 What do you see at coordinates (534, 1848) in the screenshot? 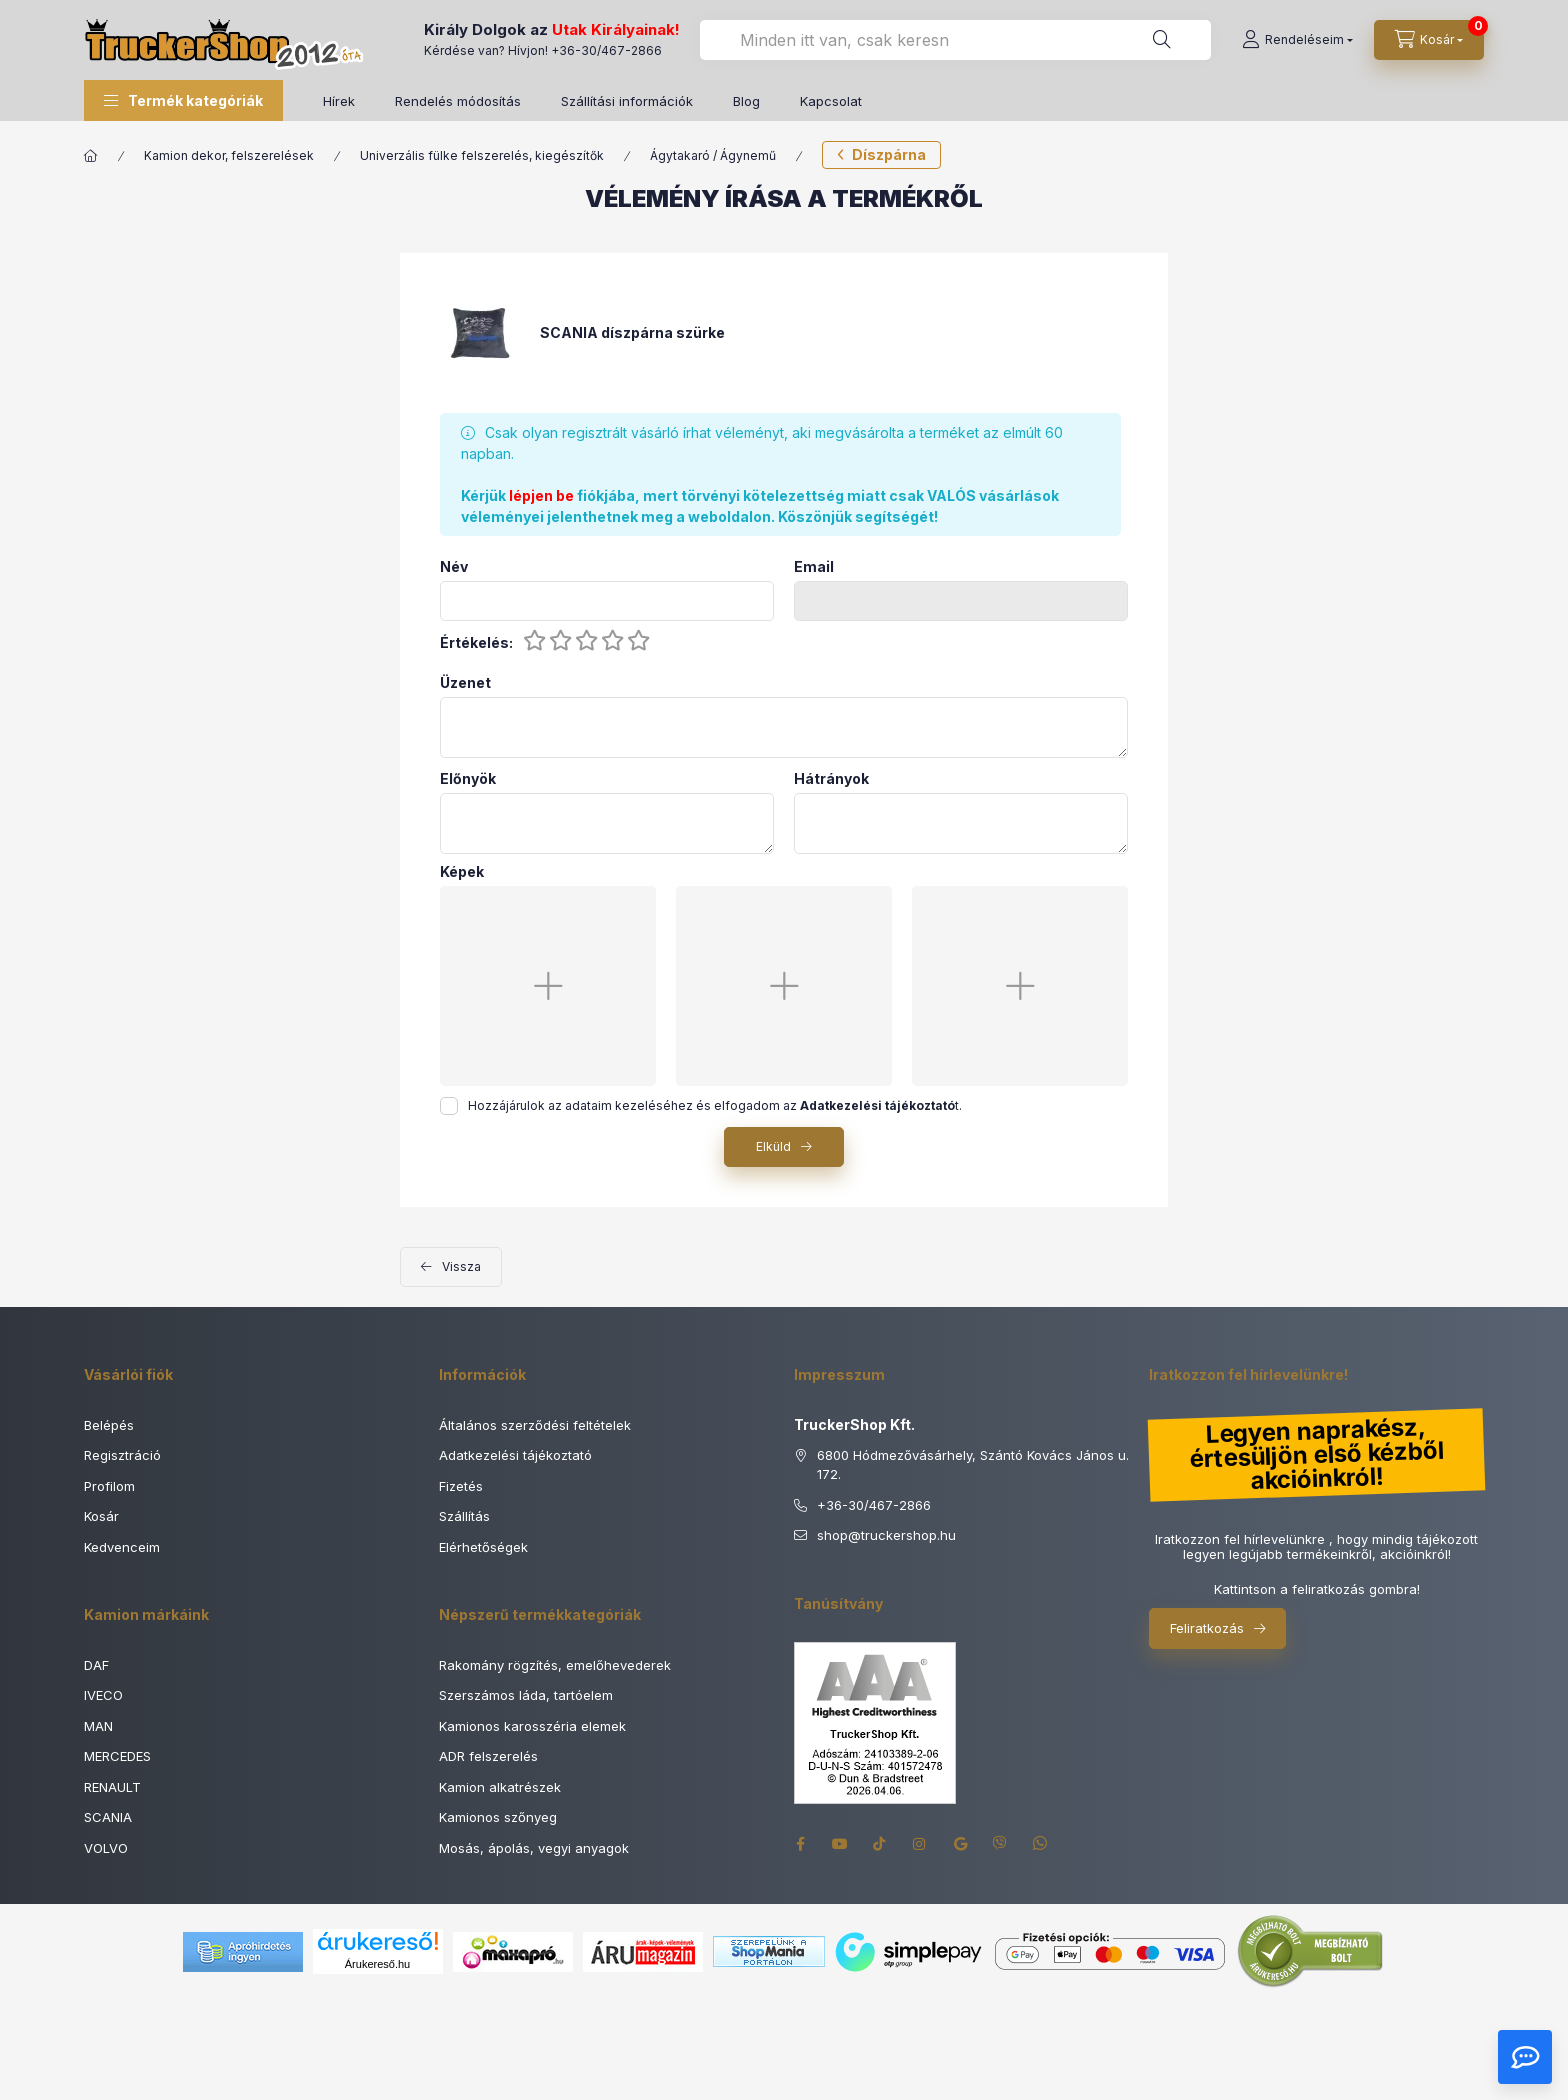
I see `Mosás, ápolás, vegyi anyagok` at bounding box center [534, 1848].